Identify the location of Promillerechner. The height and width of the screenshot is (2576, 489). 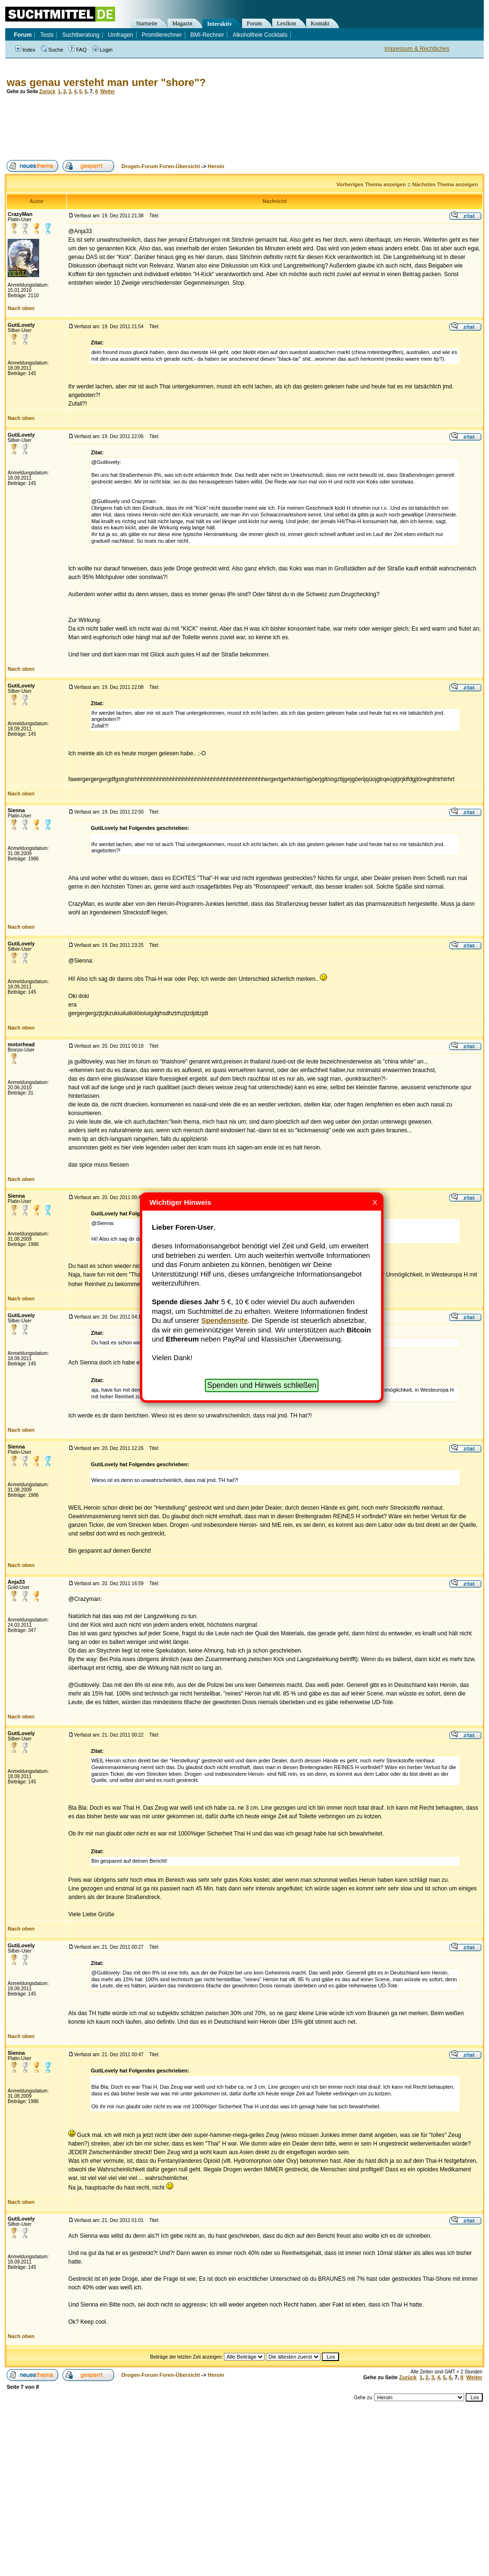
(162, 35).